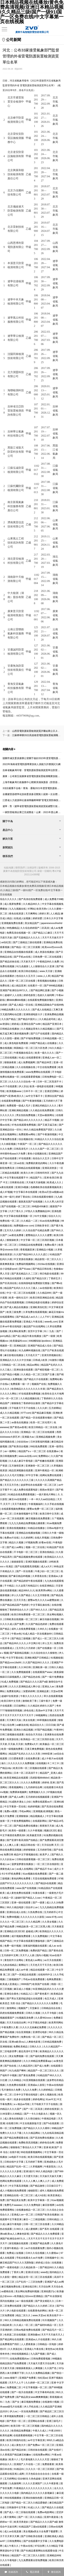 This screenshot has height=2576, width=64. Describe the element at coordinates (7, 1264) in the screenshot. I see `夜夜爽夜夜操` at that location.